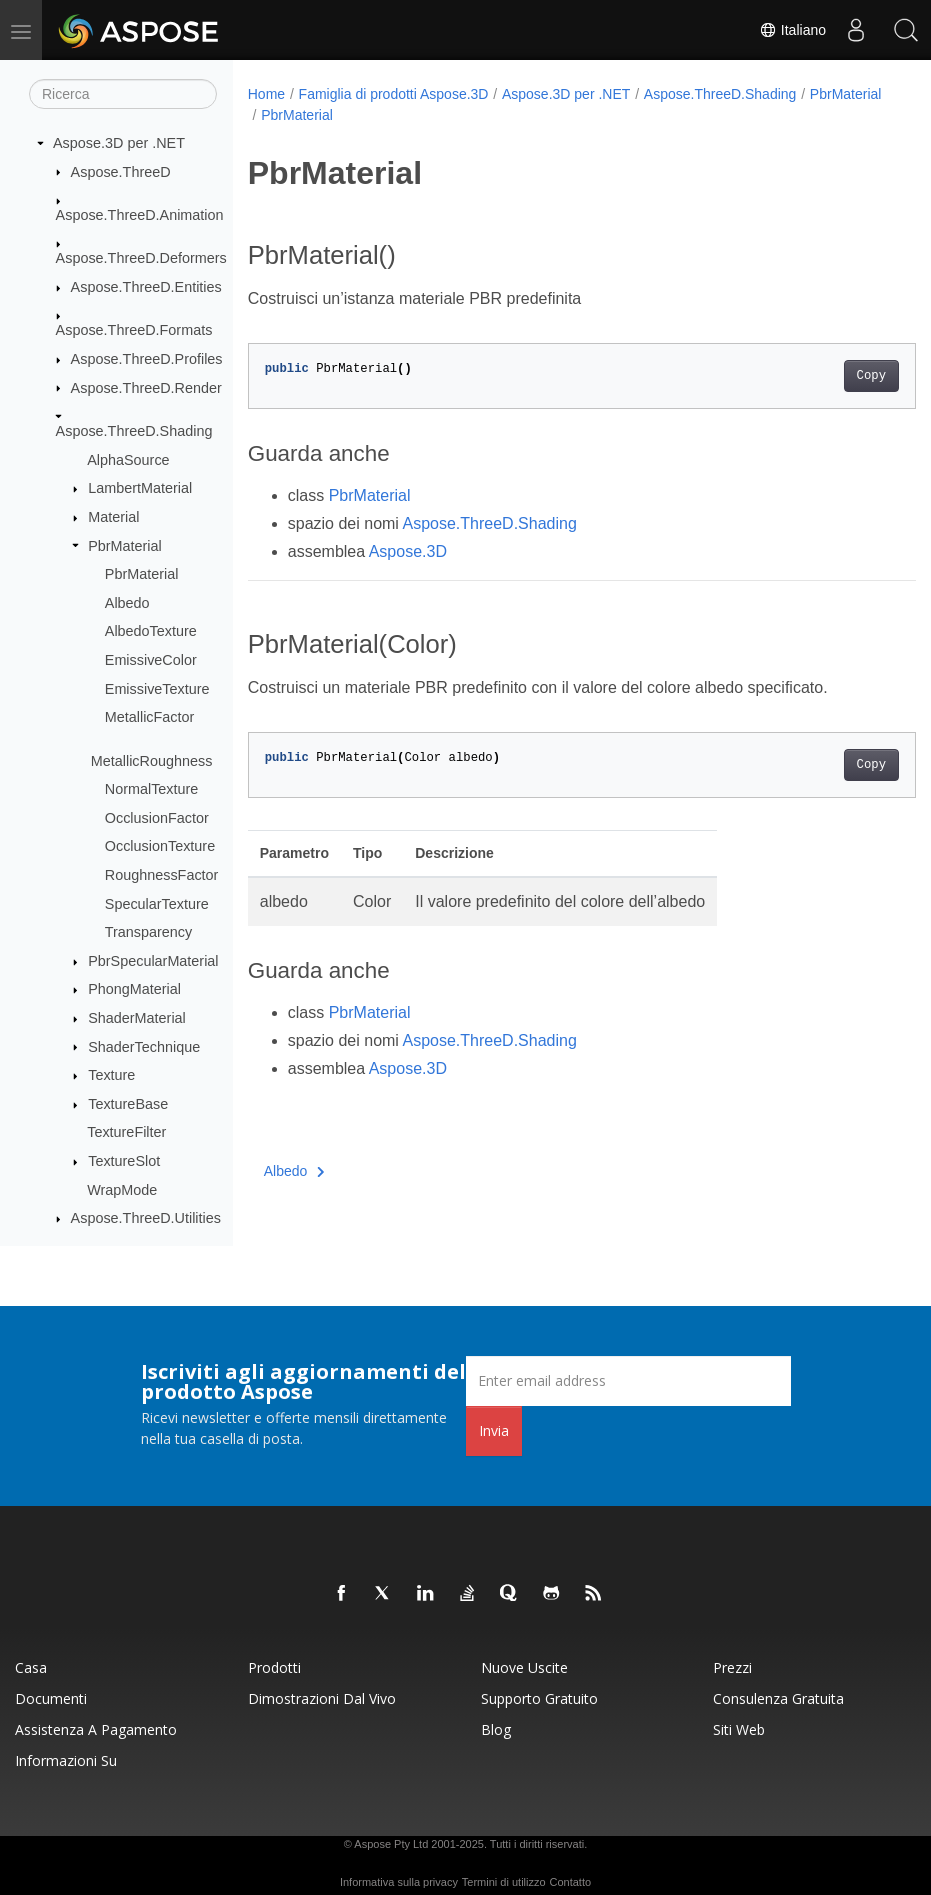 This screenshot has height=1895, width=931. Describe the element at coordinates (127, 603) in the screenshot. I see `Albedo` at that location.